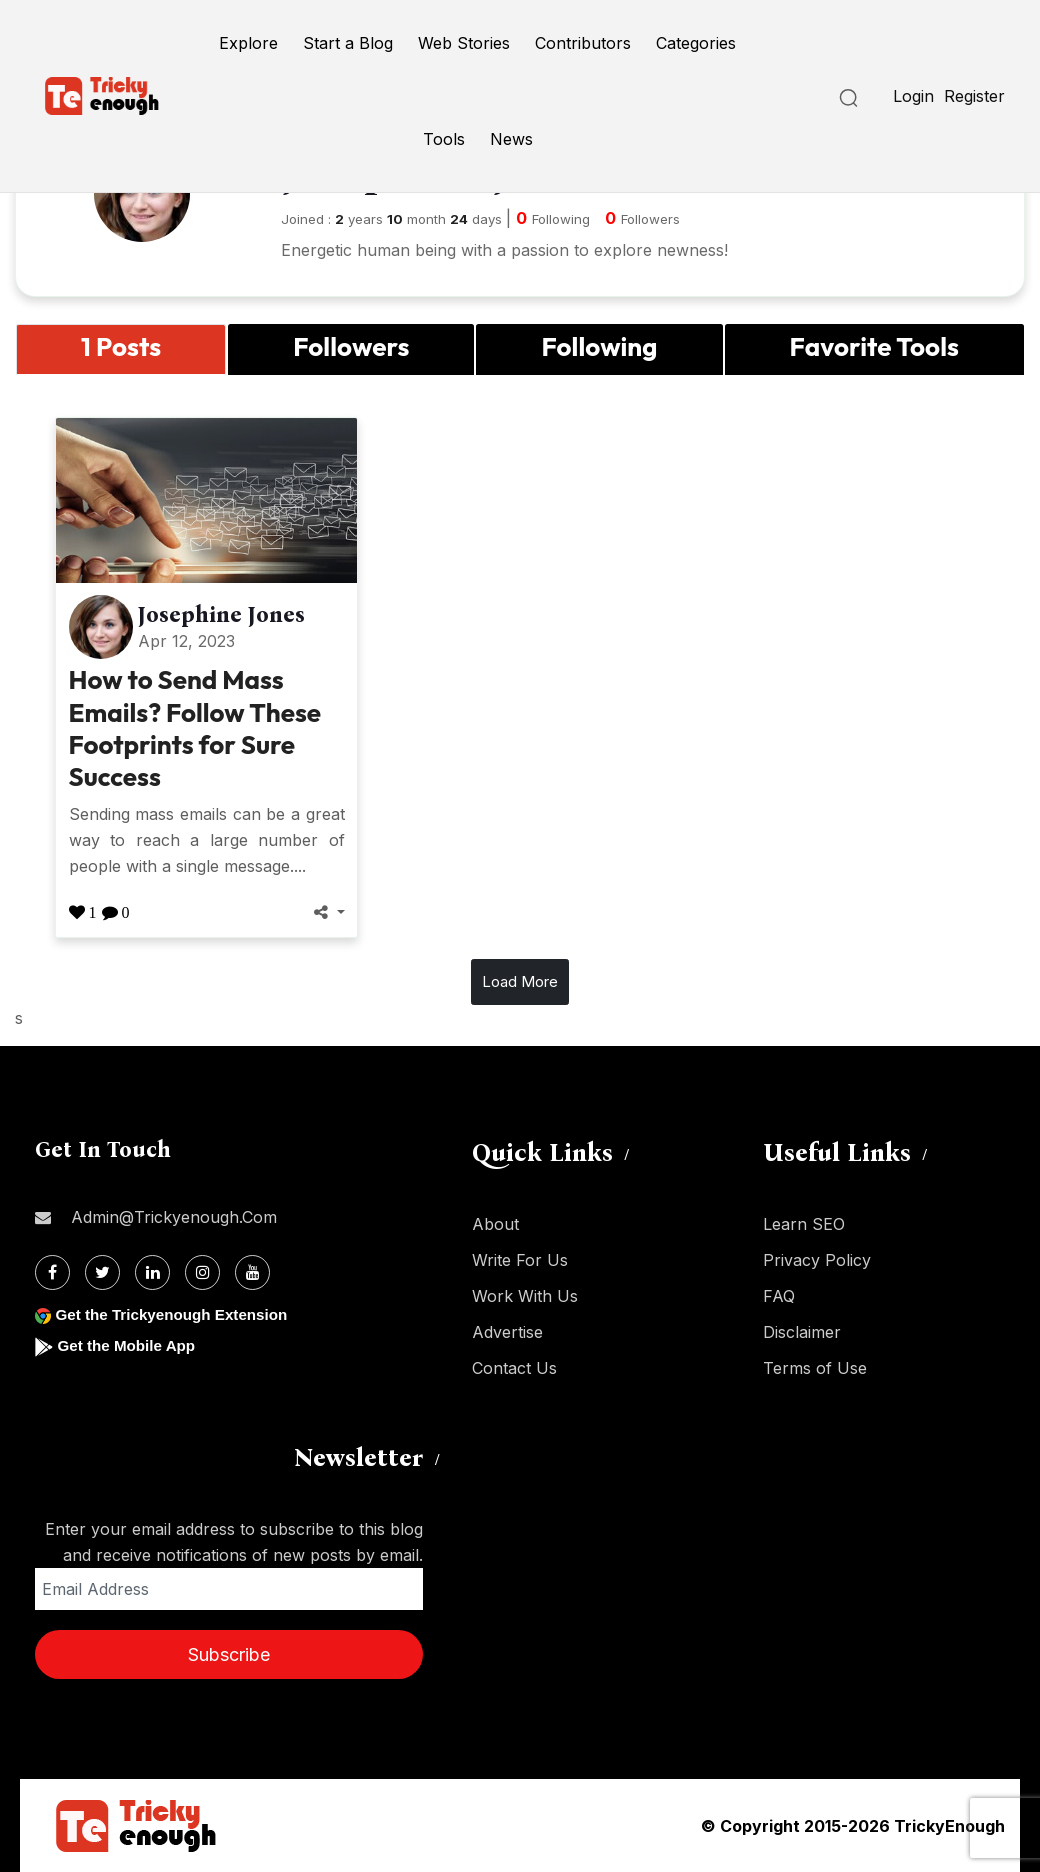  What do you see at coordinates (817, 1260) in the screenshot?
I see `Privacy Policy` at bounding box center [817, 1260].